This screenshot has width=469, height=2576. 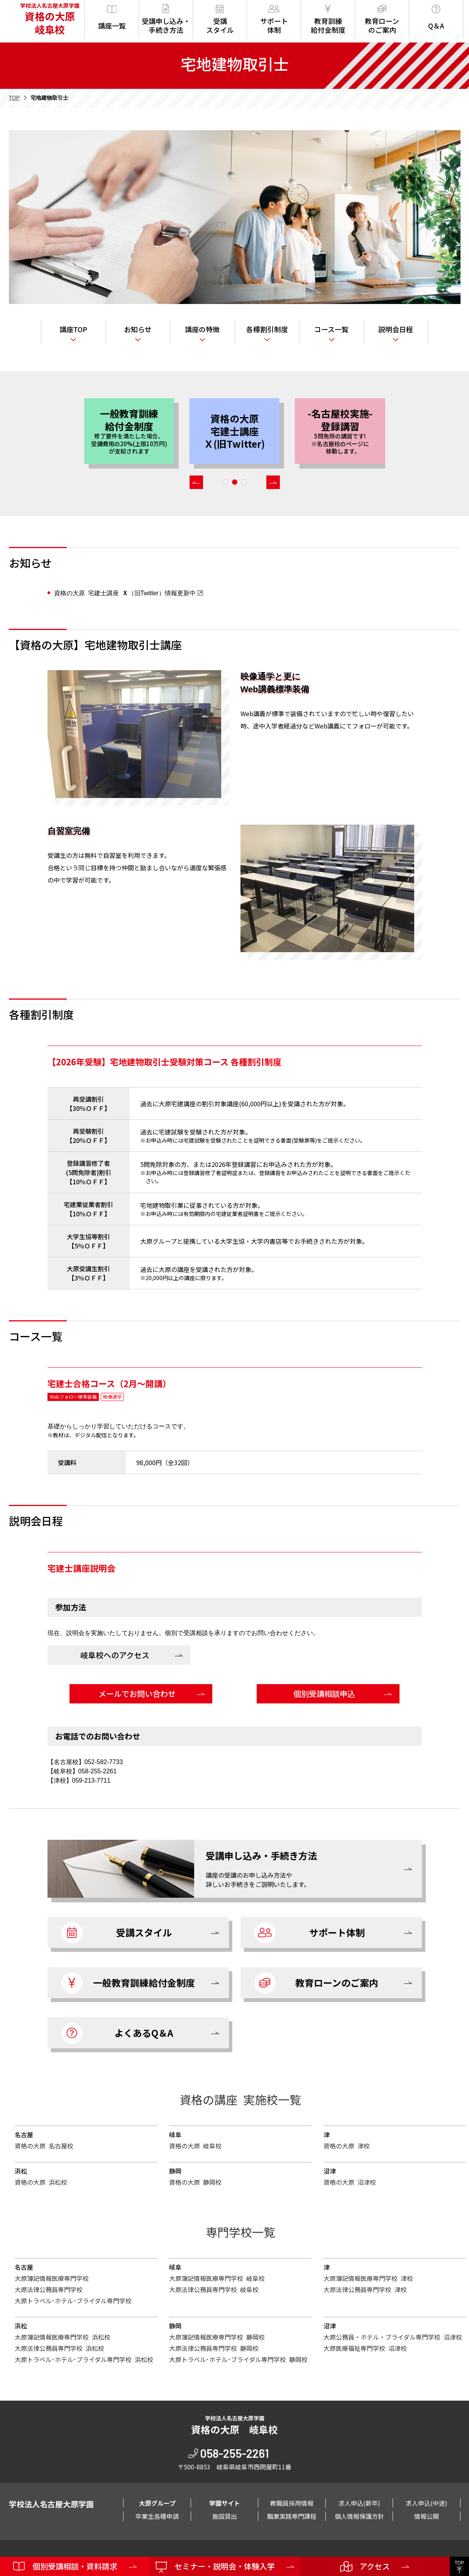 What do you see at coordinates (157, 2516) in the screenshot?
I see `卒業生各種申請` at bounding box center [157, 2516].